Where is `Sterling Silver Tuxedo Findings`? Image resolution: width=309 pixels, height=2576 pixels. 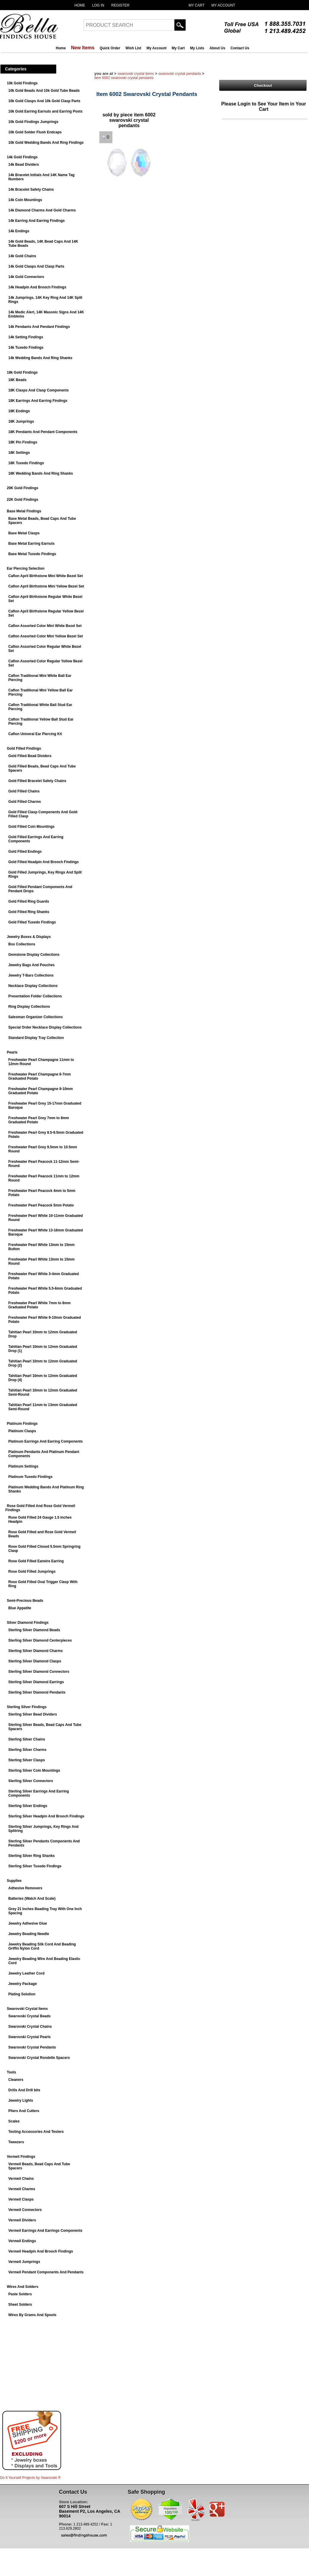
Sterling Silver Tuxedo Findings is located at coordinates (34, 1866).